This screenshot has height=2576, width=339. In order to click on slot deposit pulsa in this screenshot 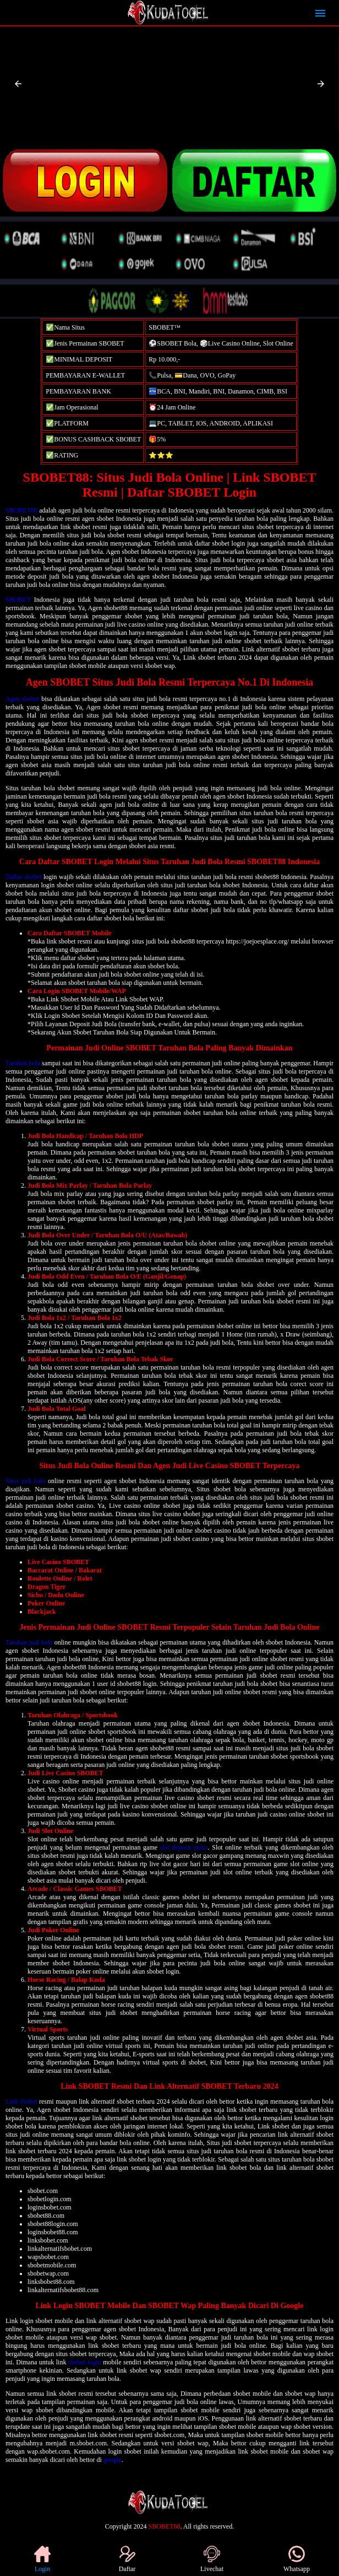, I will do `click(184, 1847)`.